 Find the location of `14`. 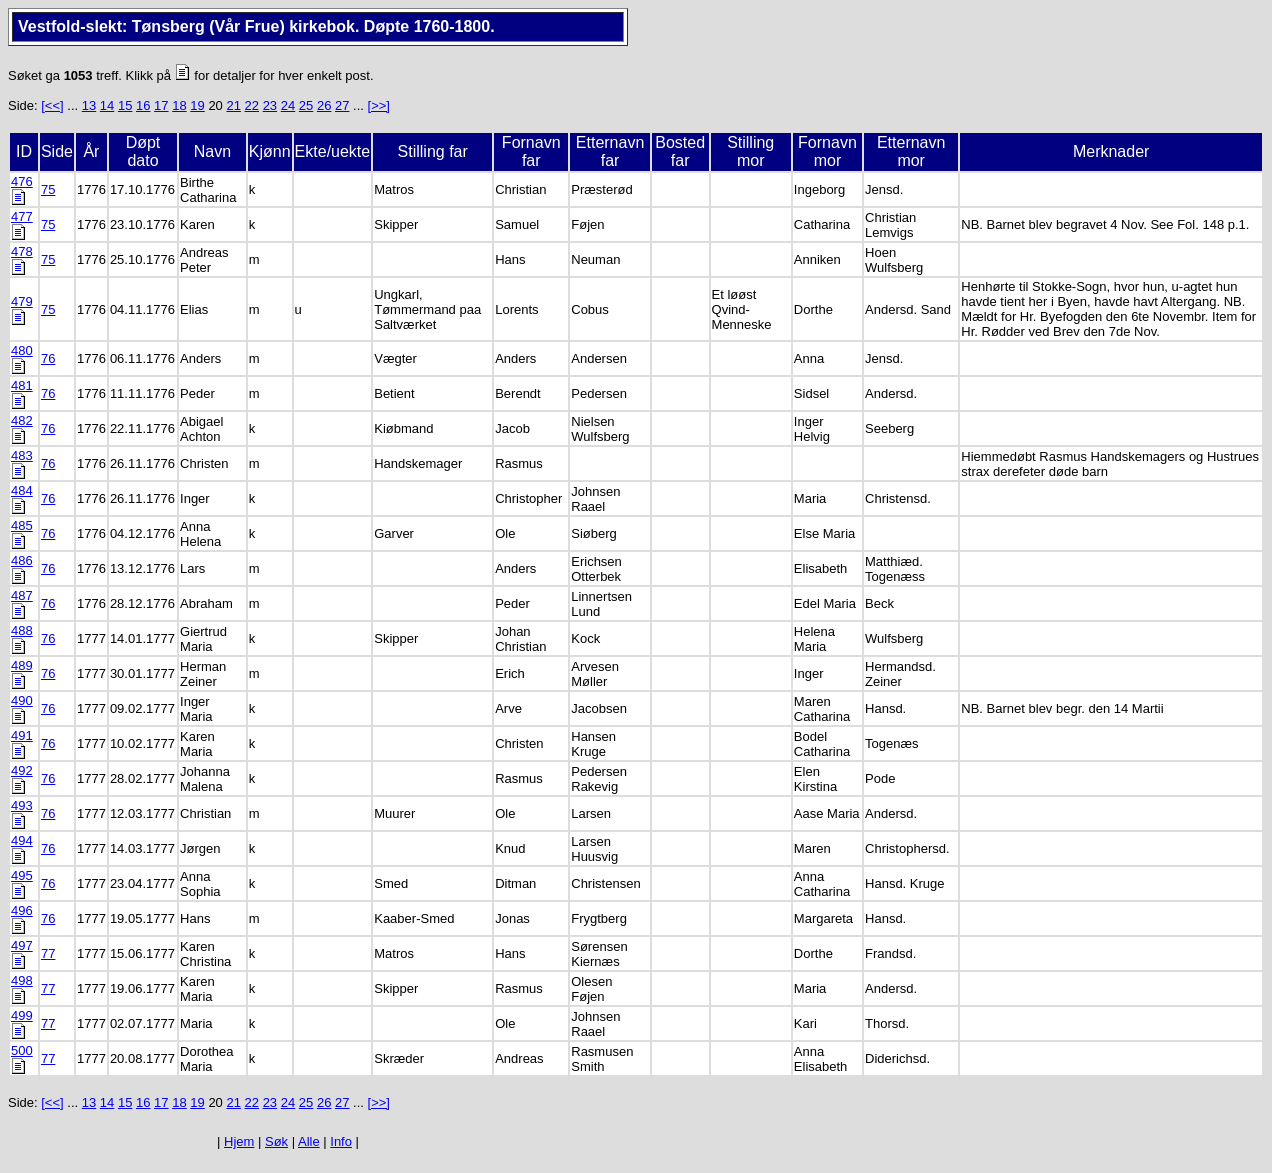

14 is located at coordinates (107, 105).